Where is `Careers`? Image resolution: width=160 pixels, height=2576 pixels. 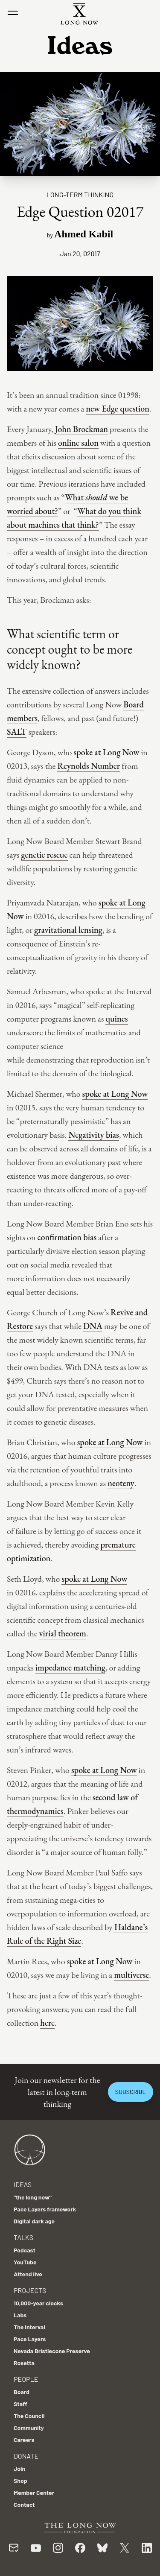 Careers is located at coordinates (24, 2439).